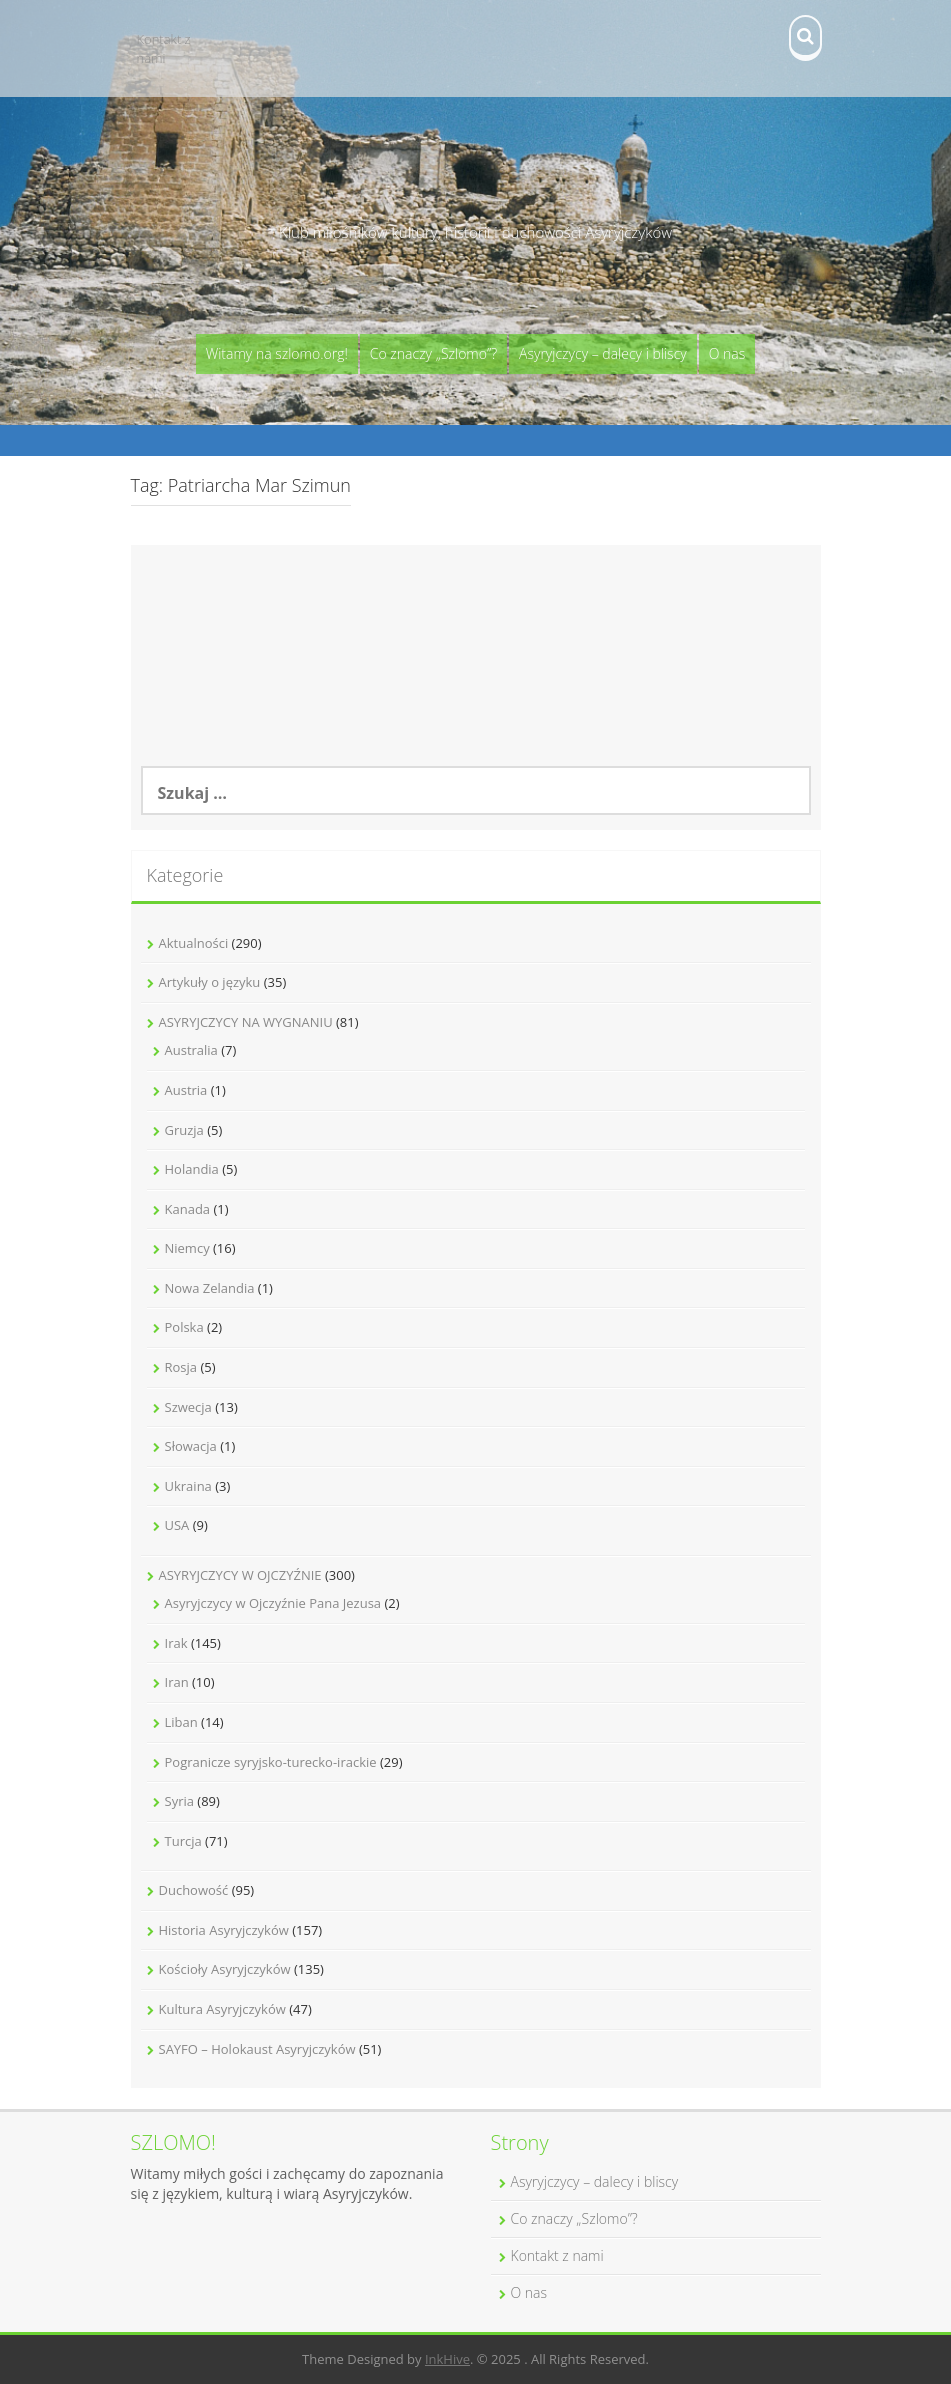 This screenshot has width=951, height=2384. I want to click on Co znaczy „Szlomo”?, so click(433, 353).